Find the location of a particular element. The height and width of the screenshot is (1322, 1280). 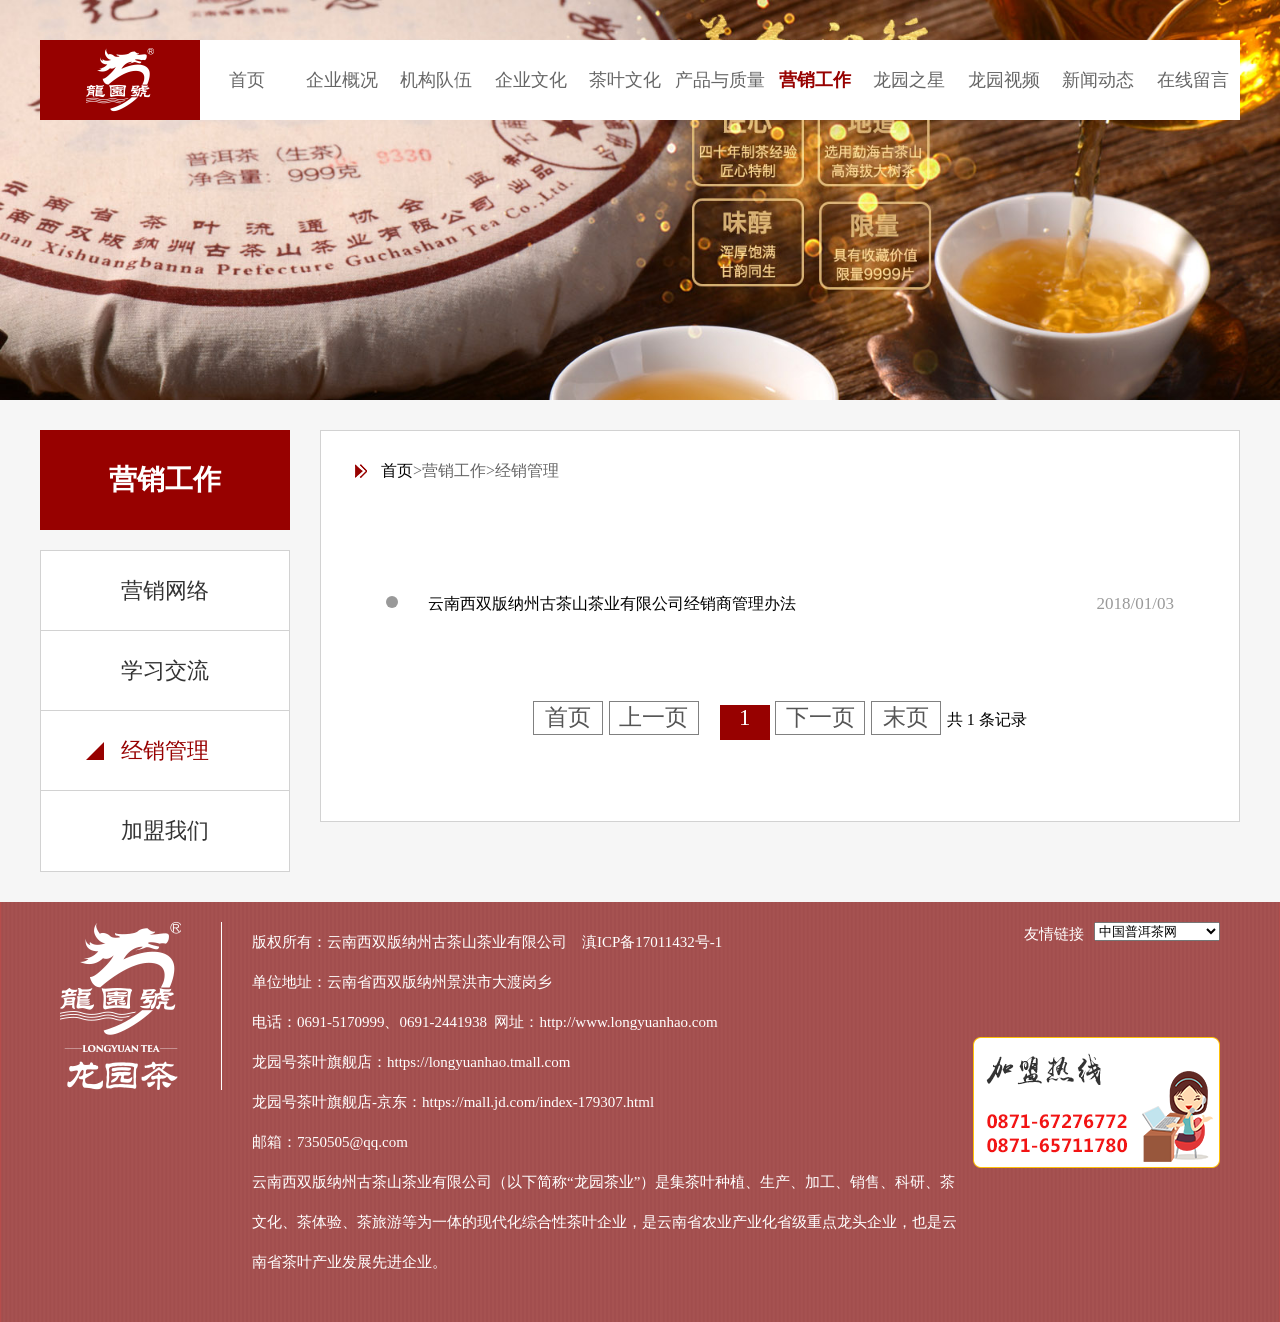

机构队伍 is located at coordinates (436, 80).